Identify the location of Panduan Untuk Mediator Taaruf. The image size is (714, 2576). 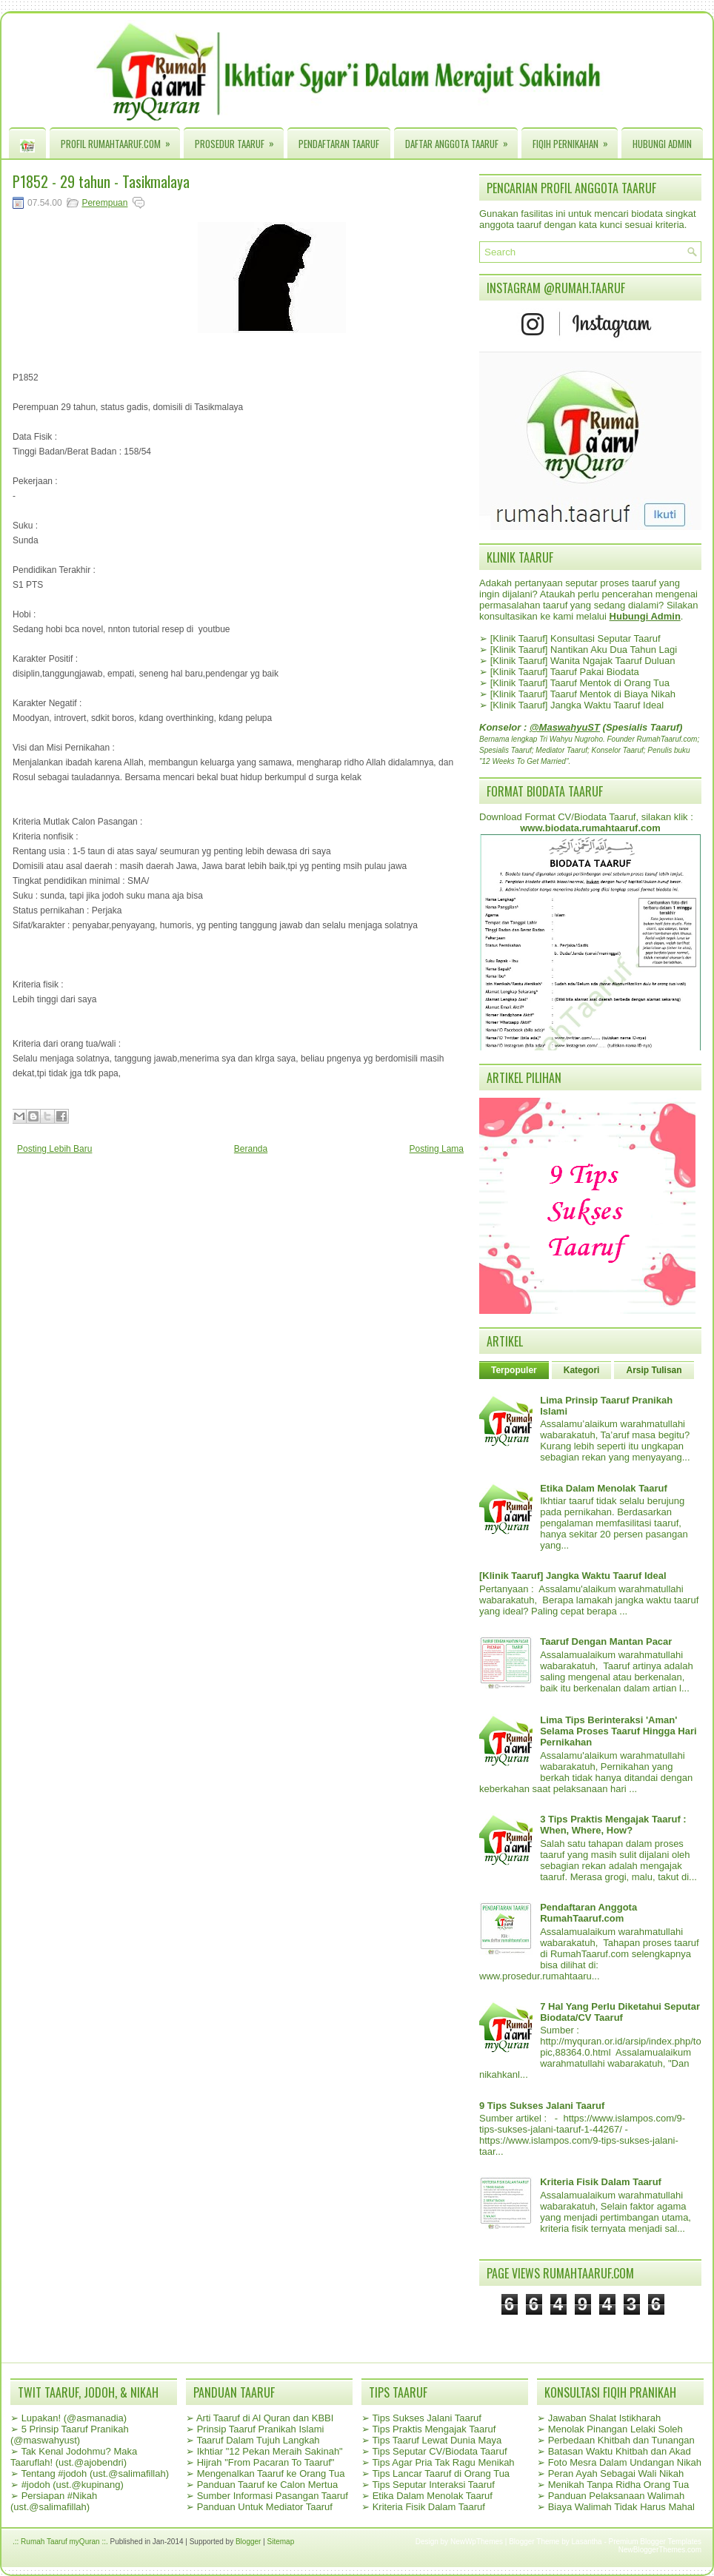
(265, 2506).